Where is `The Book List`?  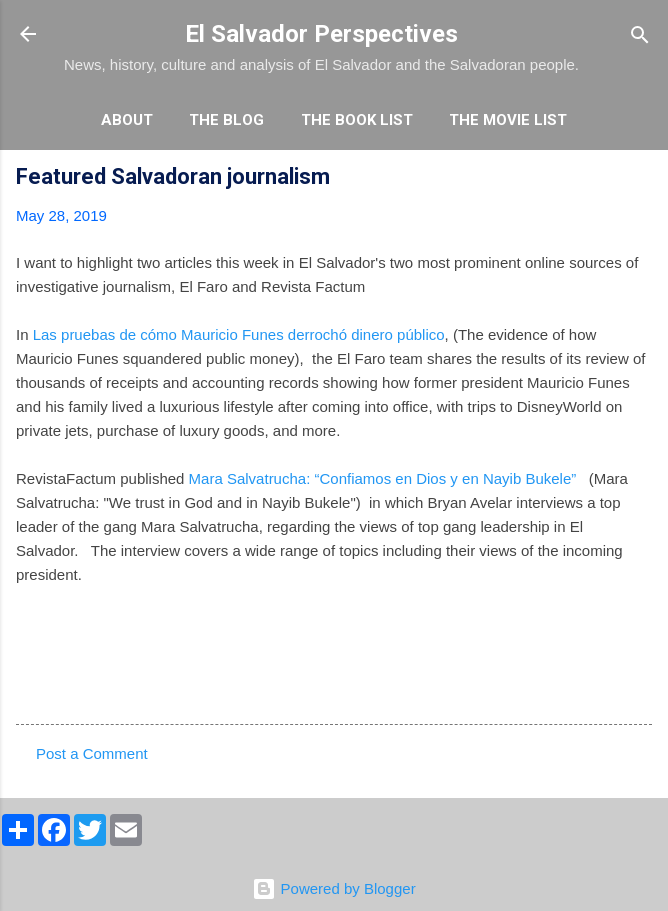 The Book List is located at coordinates (357, 120).